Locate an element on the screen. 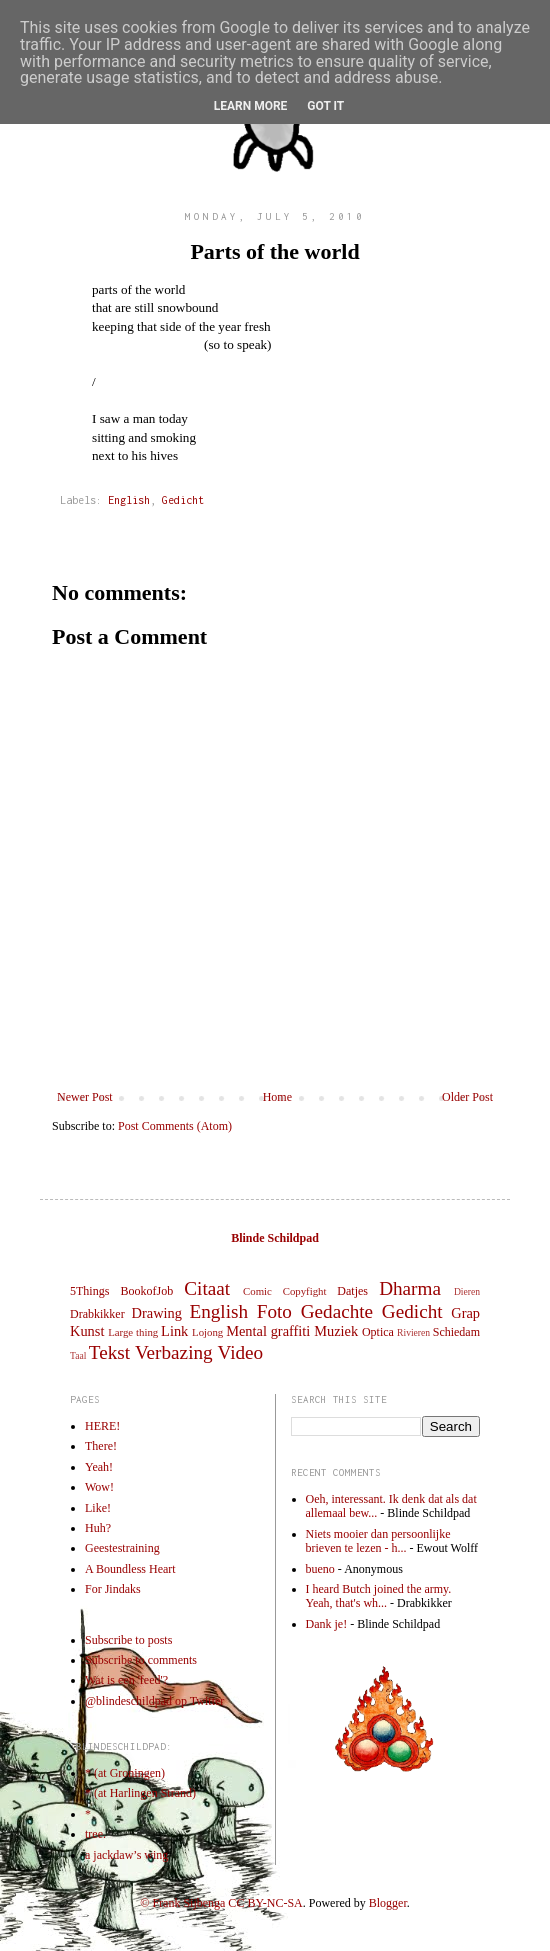 This screenshot has height=1951, width=550. bueno is located at coordinates (320, 1569).